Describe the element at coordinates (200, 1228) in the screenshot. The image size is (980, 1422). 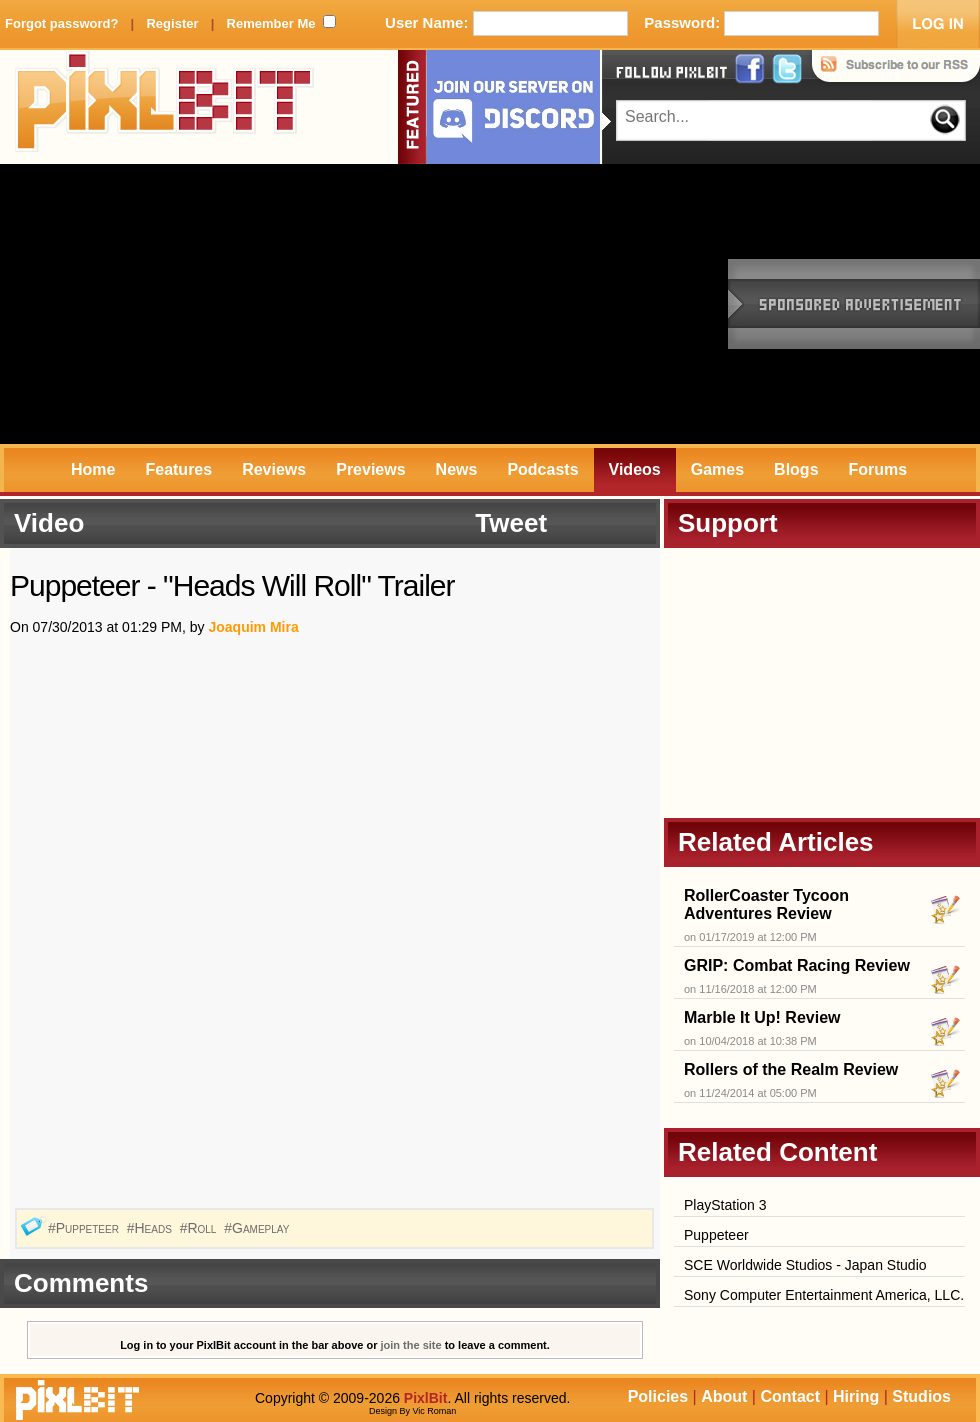
I see `#Roll` at that location.